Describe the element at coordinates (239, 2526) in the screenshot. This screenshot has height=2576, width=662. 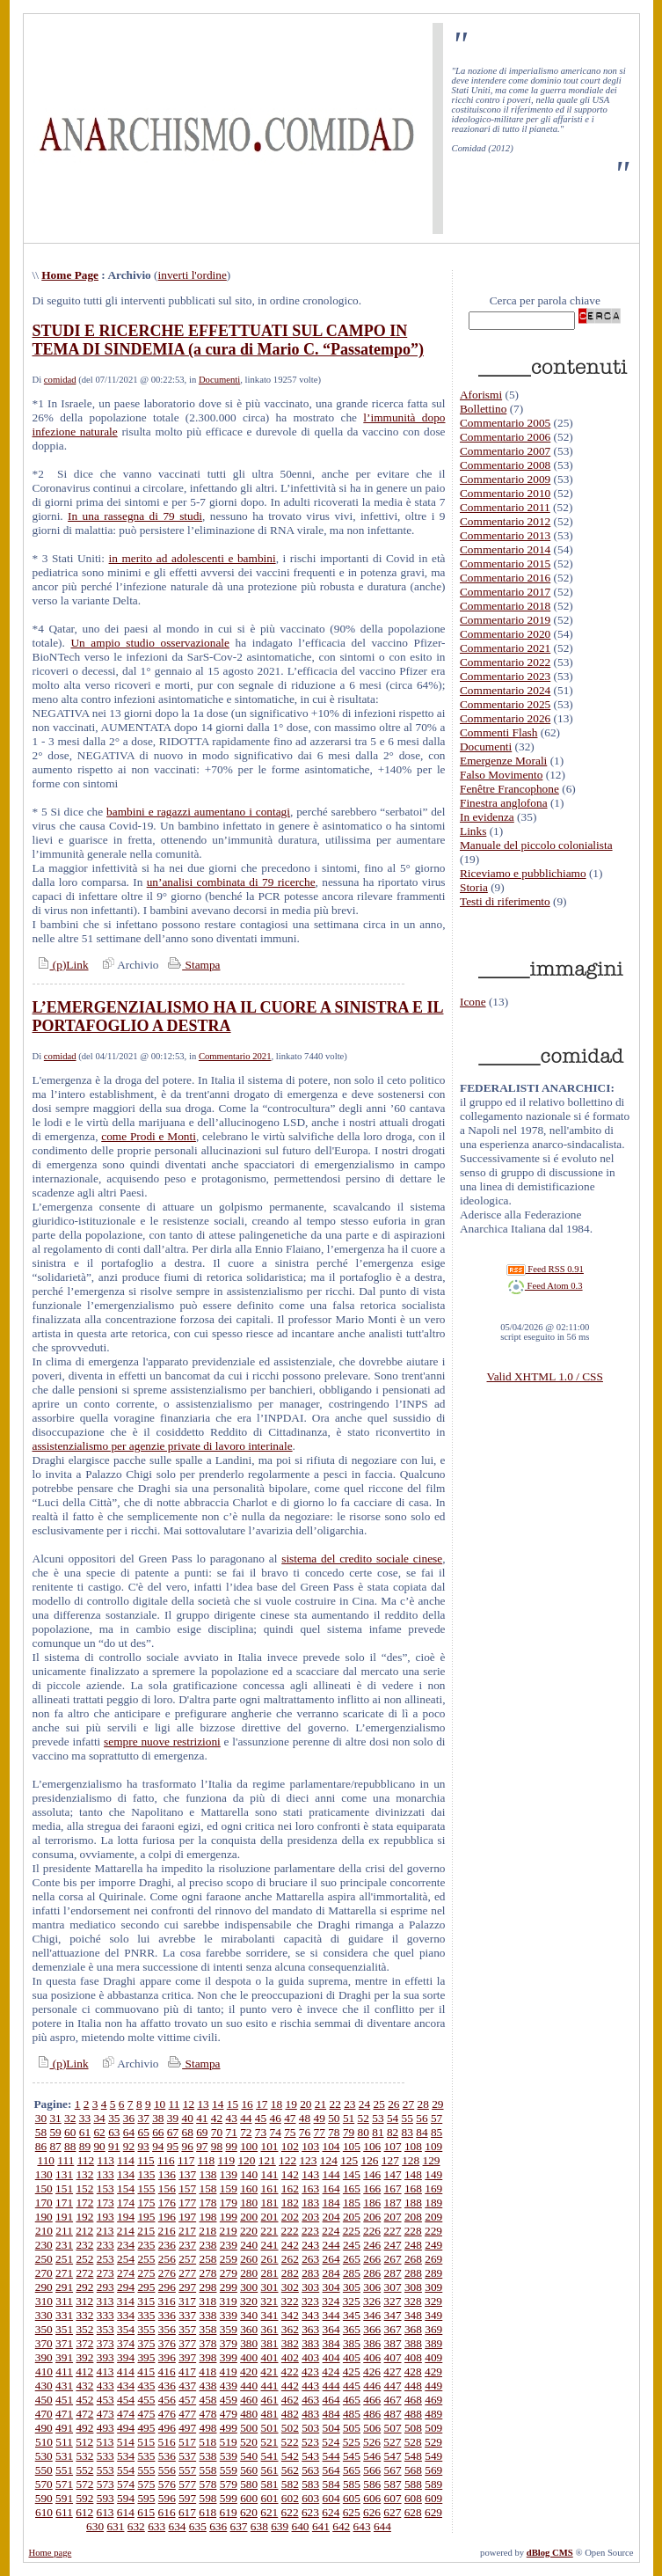
I see `637` at that location.